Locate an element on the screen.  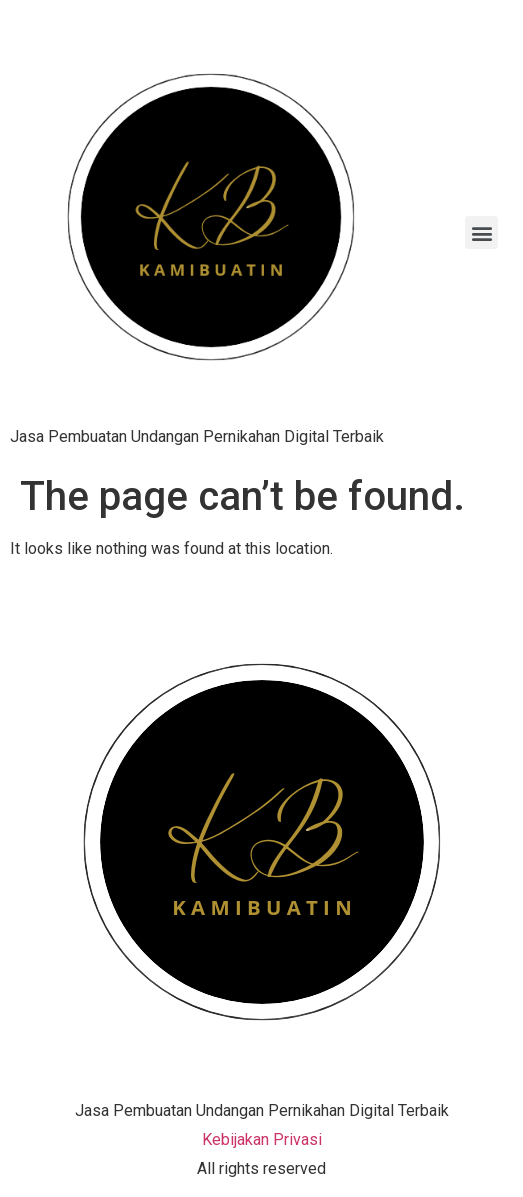
Kebijakan Privasi is located at coordinates (262, 1139).